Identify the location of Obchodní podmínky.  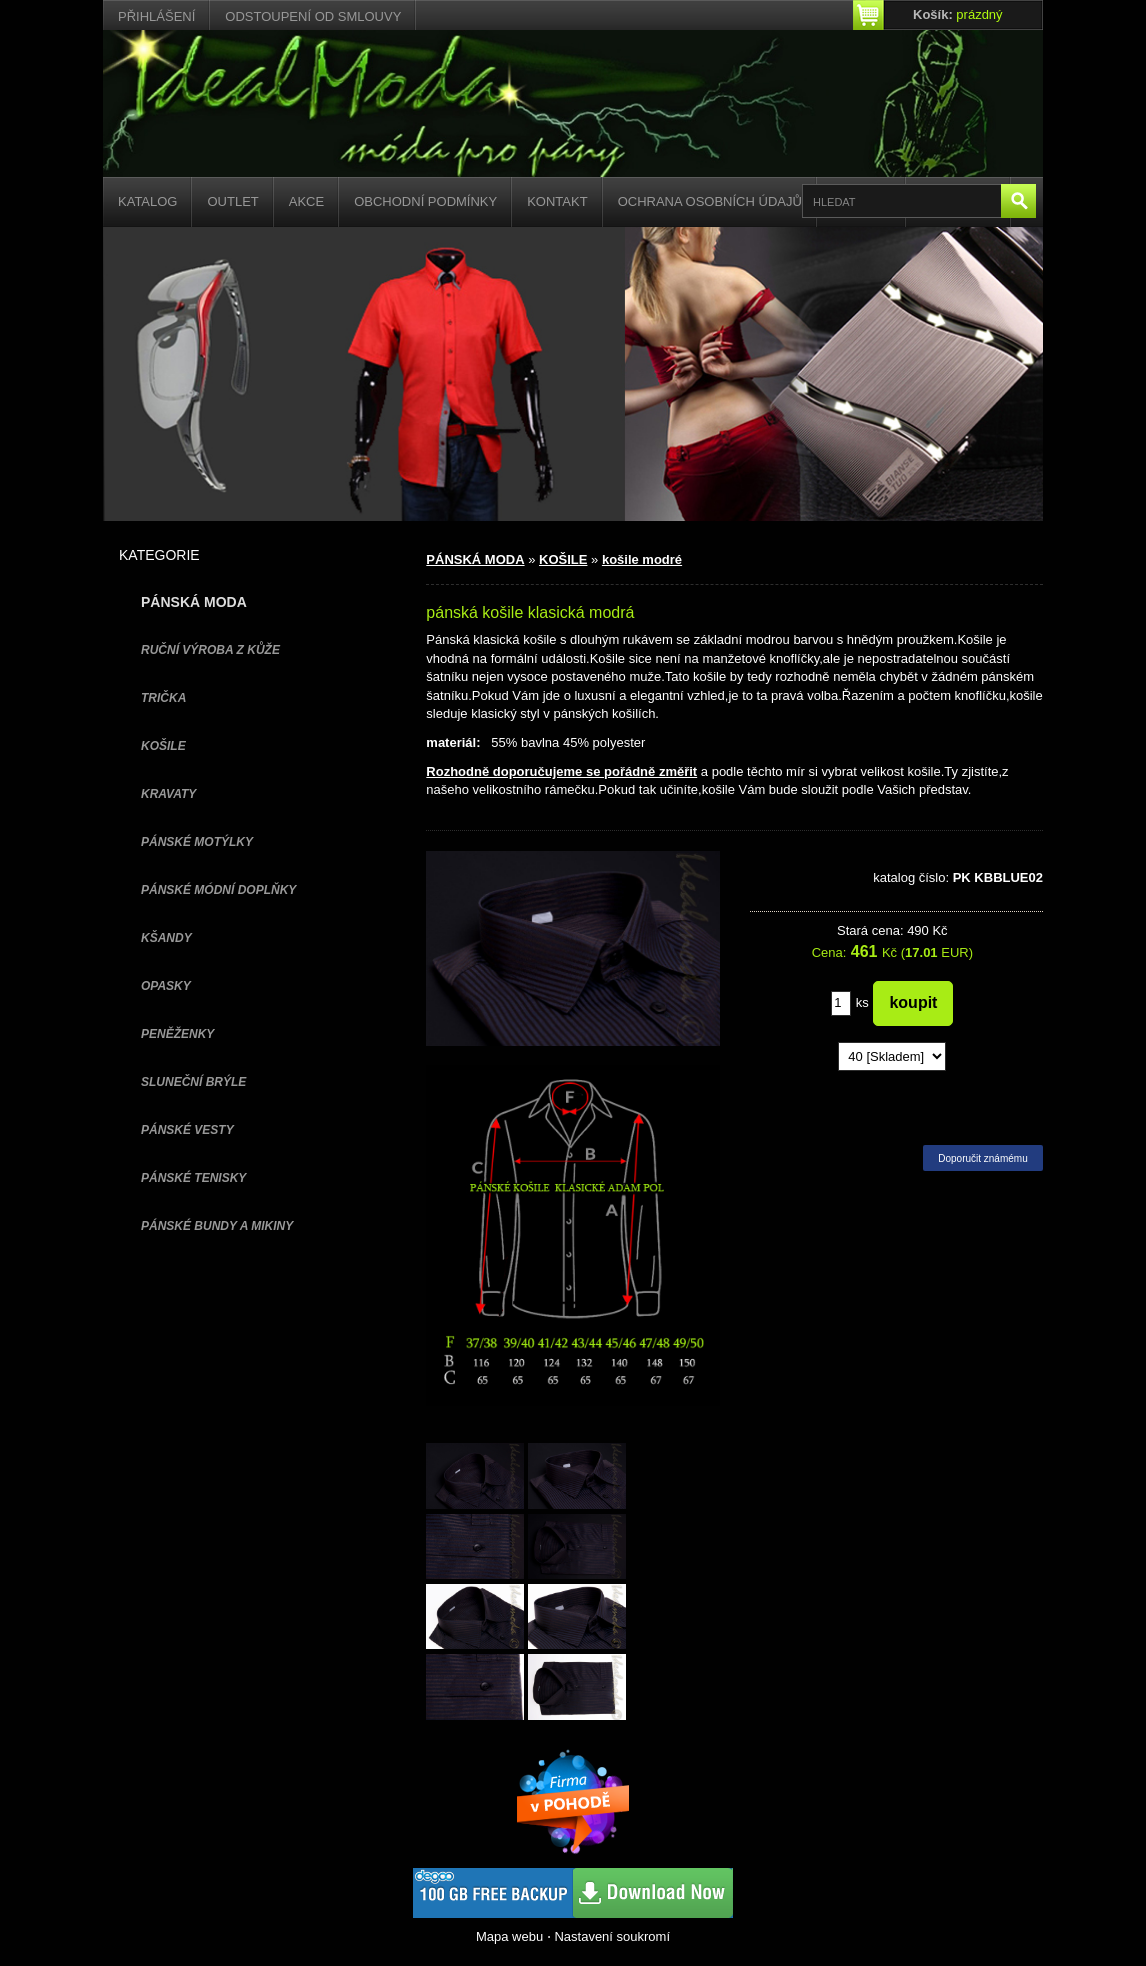
(425, 201).